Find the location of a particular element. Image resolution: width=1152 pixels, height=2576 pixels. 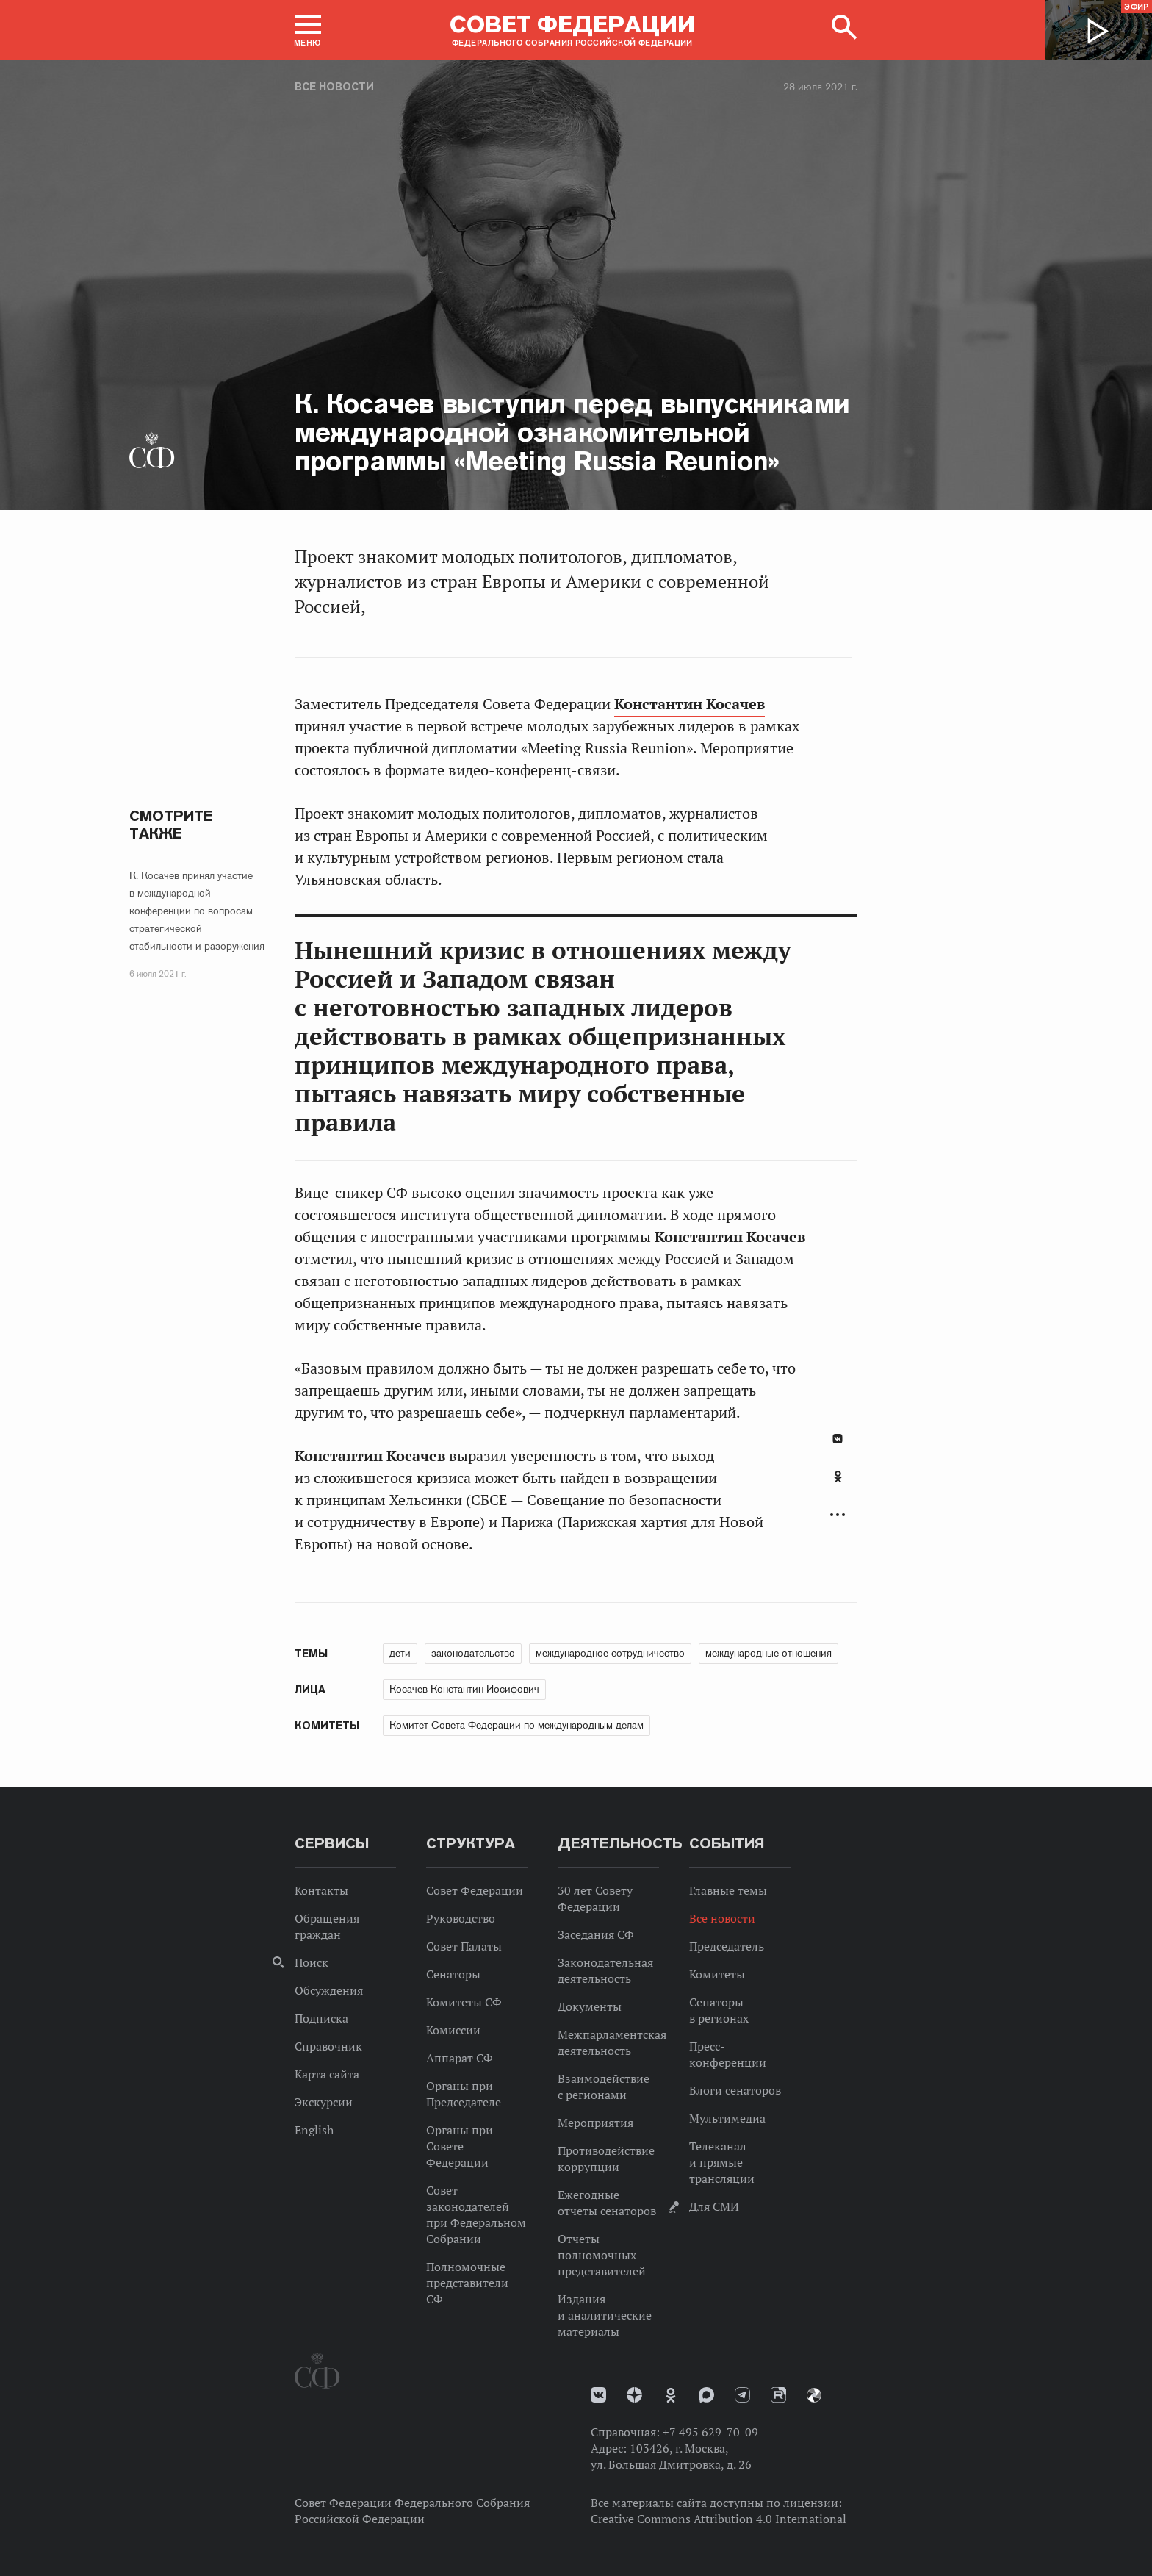

Комитеты is located at coordinates (717, 1974).